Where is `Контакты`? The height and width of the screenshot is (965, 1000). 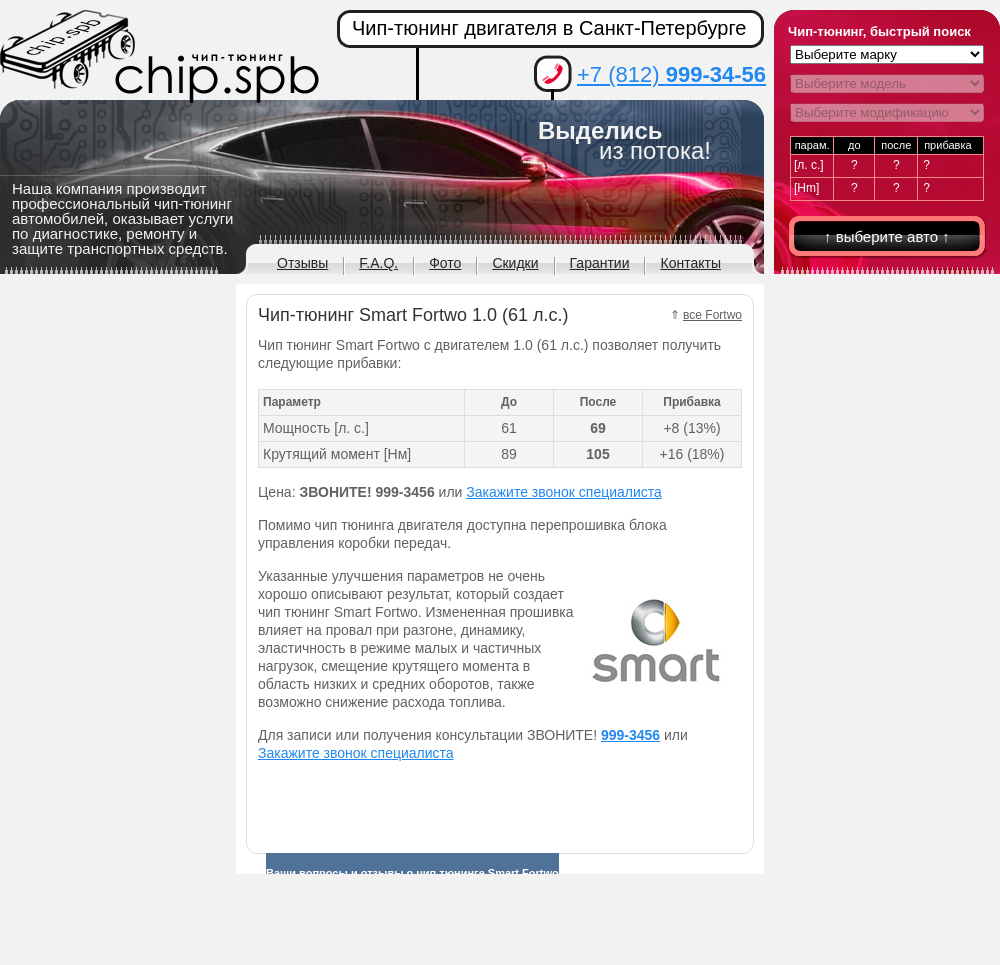 Контакты is located at coordinates (690, 263).